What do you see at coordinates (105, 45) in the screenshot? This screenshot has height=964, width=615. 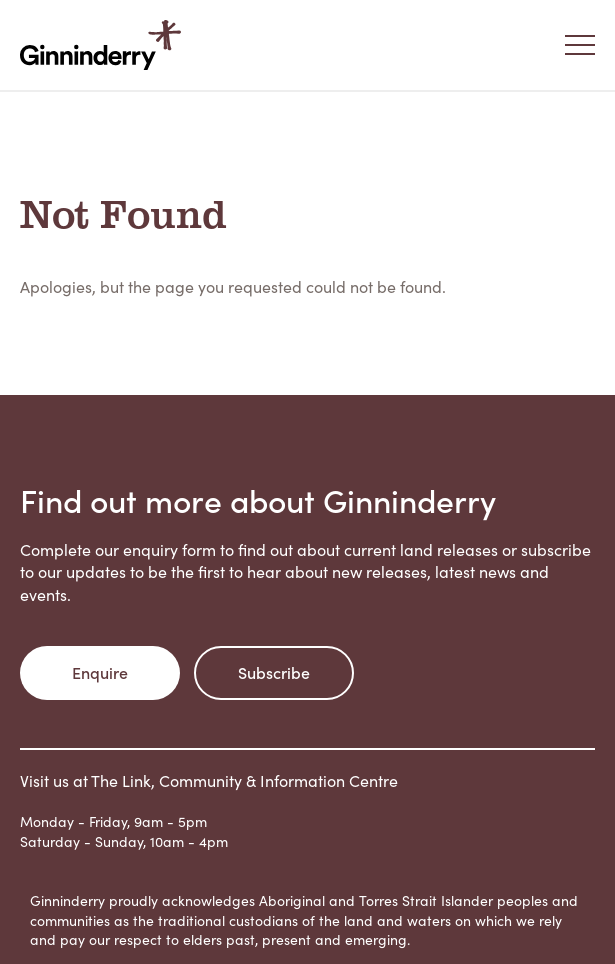 I see `Ginninderry` at bounding box center [105, 45].